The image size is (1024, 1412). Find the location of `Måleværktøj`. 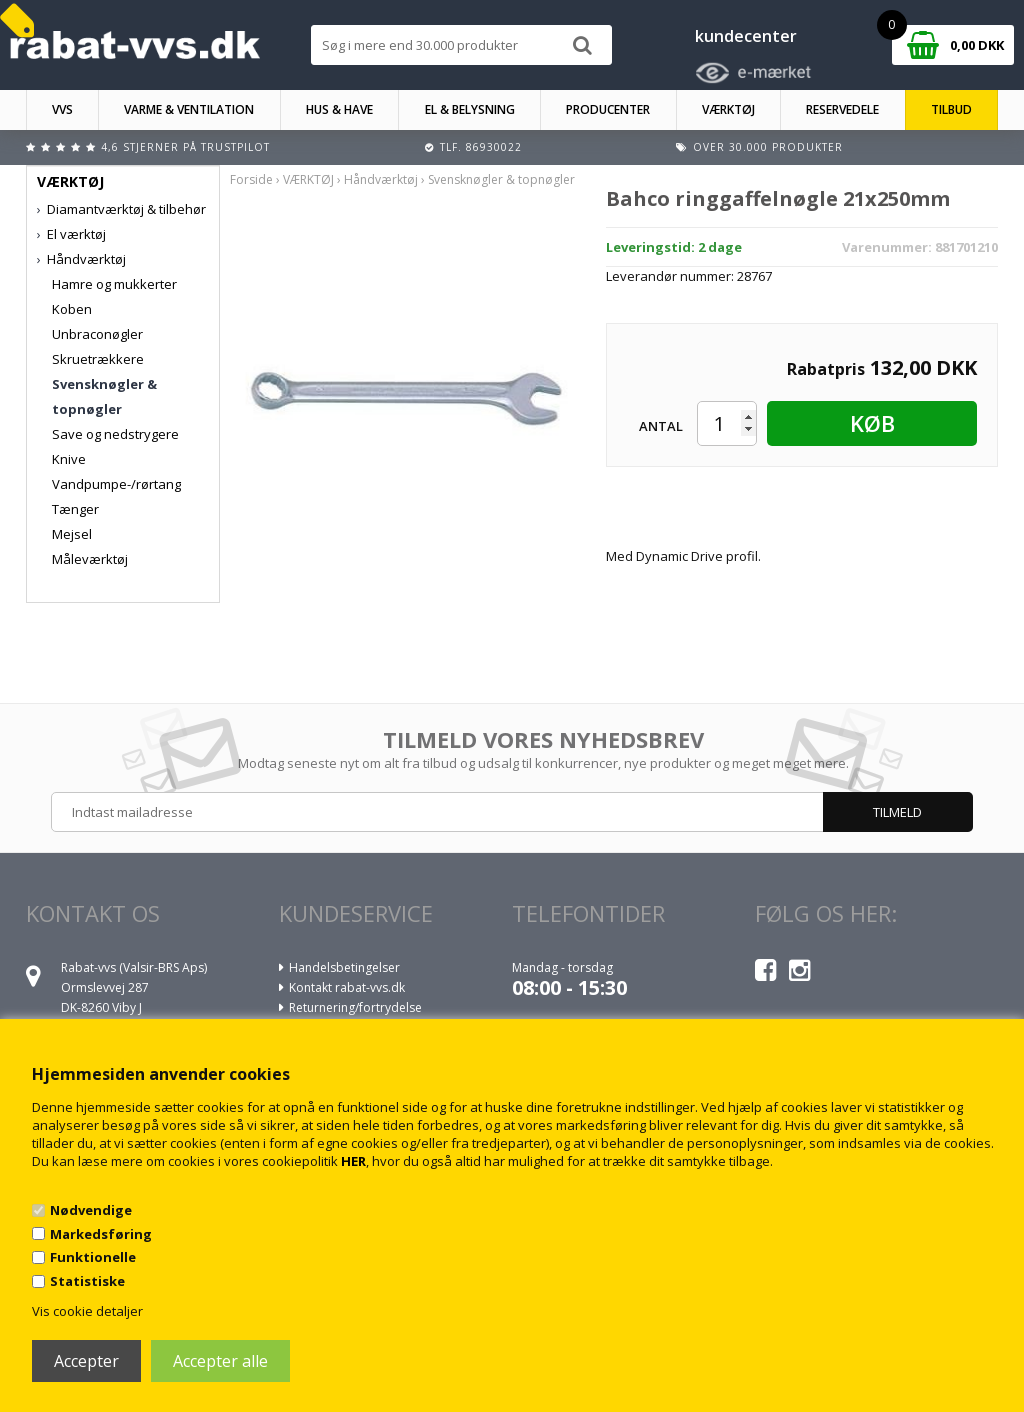

Måleværktøj is located at coordinates (90, 559).